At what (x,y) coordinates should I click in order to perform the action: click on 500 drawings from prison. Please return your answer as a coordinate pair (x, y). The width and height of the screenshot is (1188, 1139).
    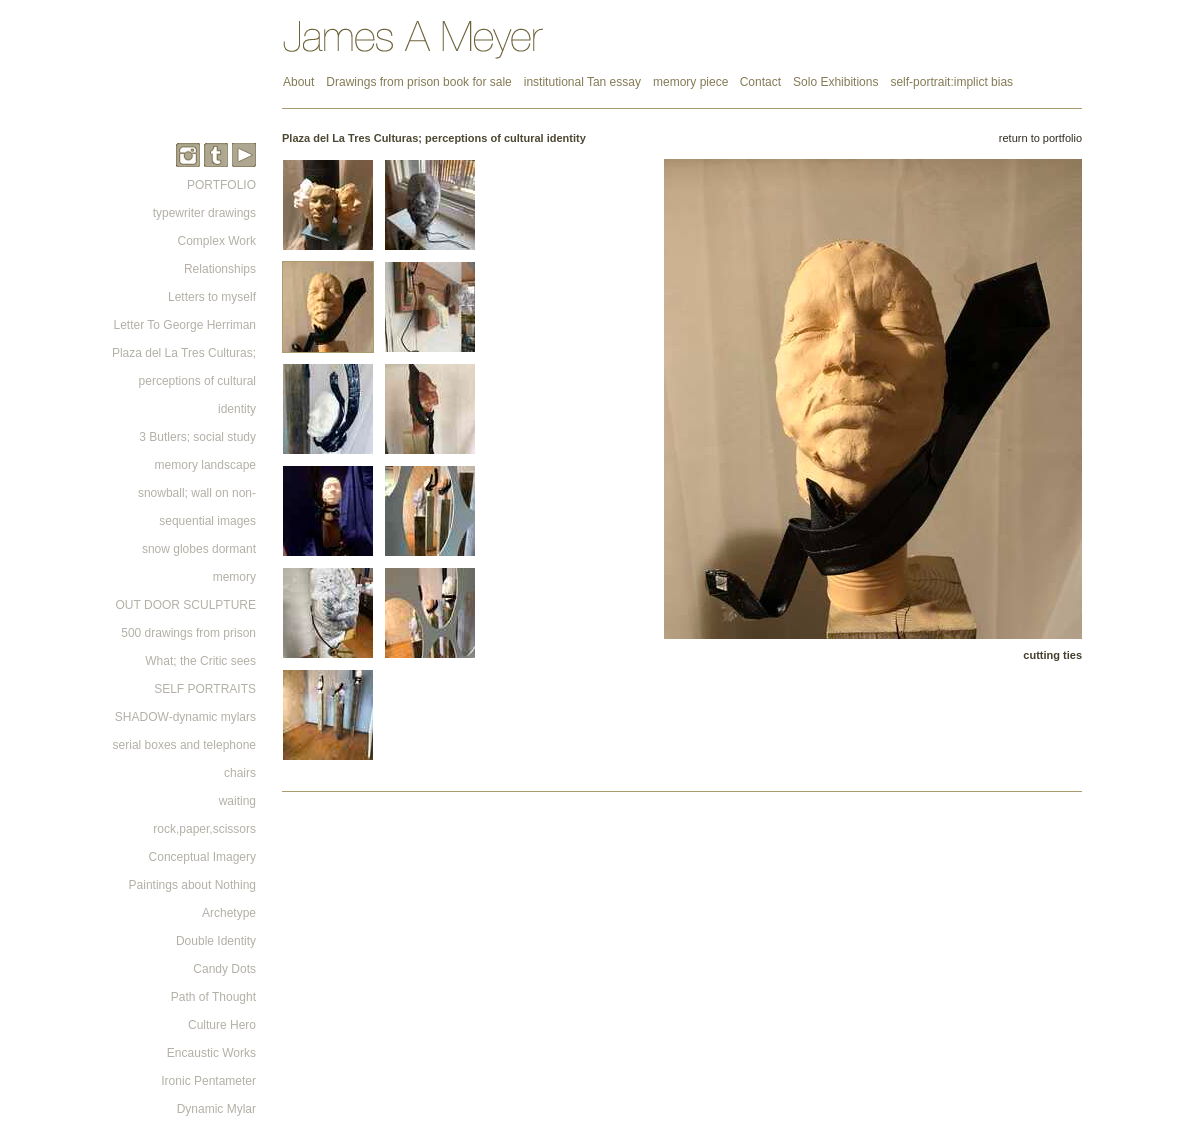
    Looking at the image, I should click on (188, 633).